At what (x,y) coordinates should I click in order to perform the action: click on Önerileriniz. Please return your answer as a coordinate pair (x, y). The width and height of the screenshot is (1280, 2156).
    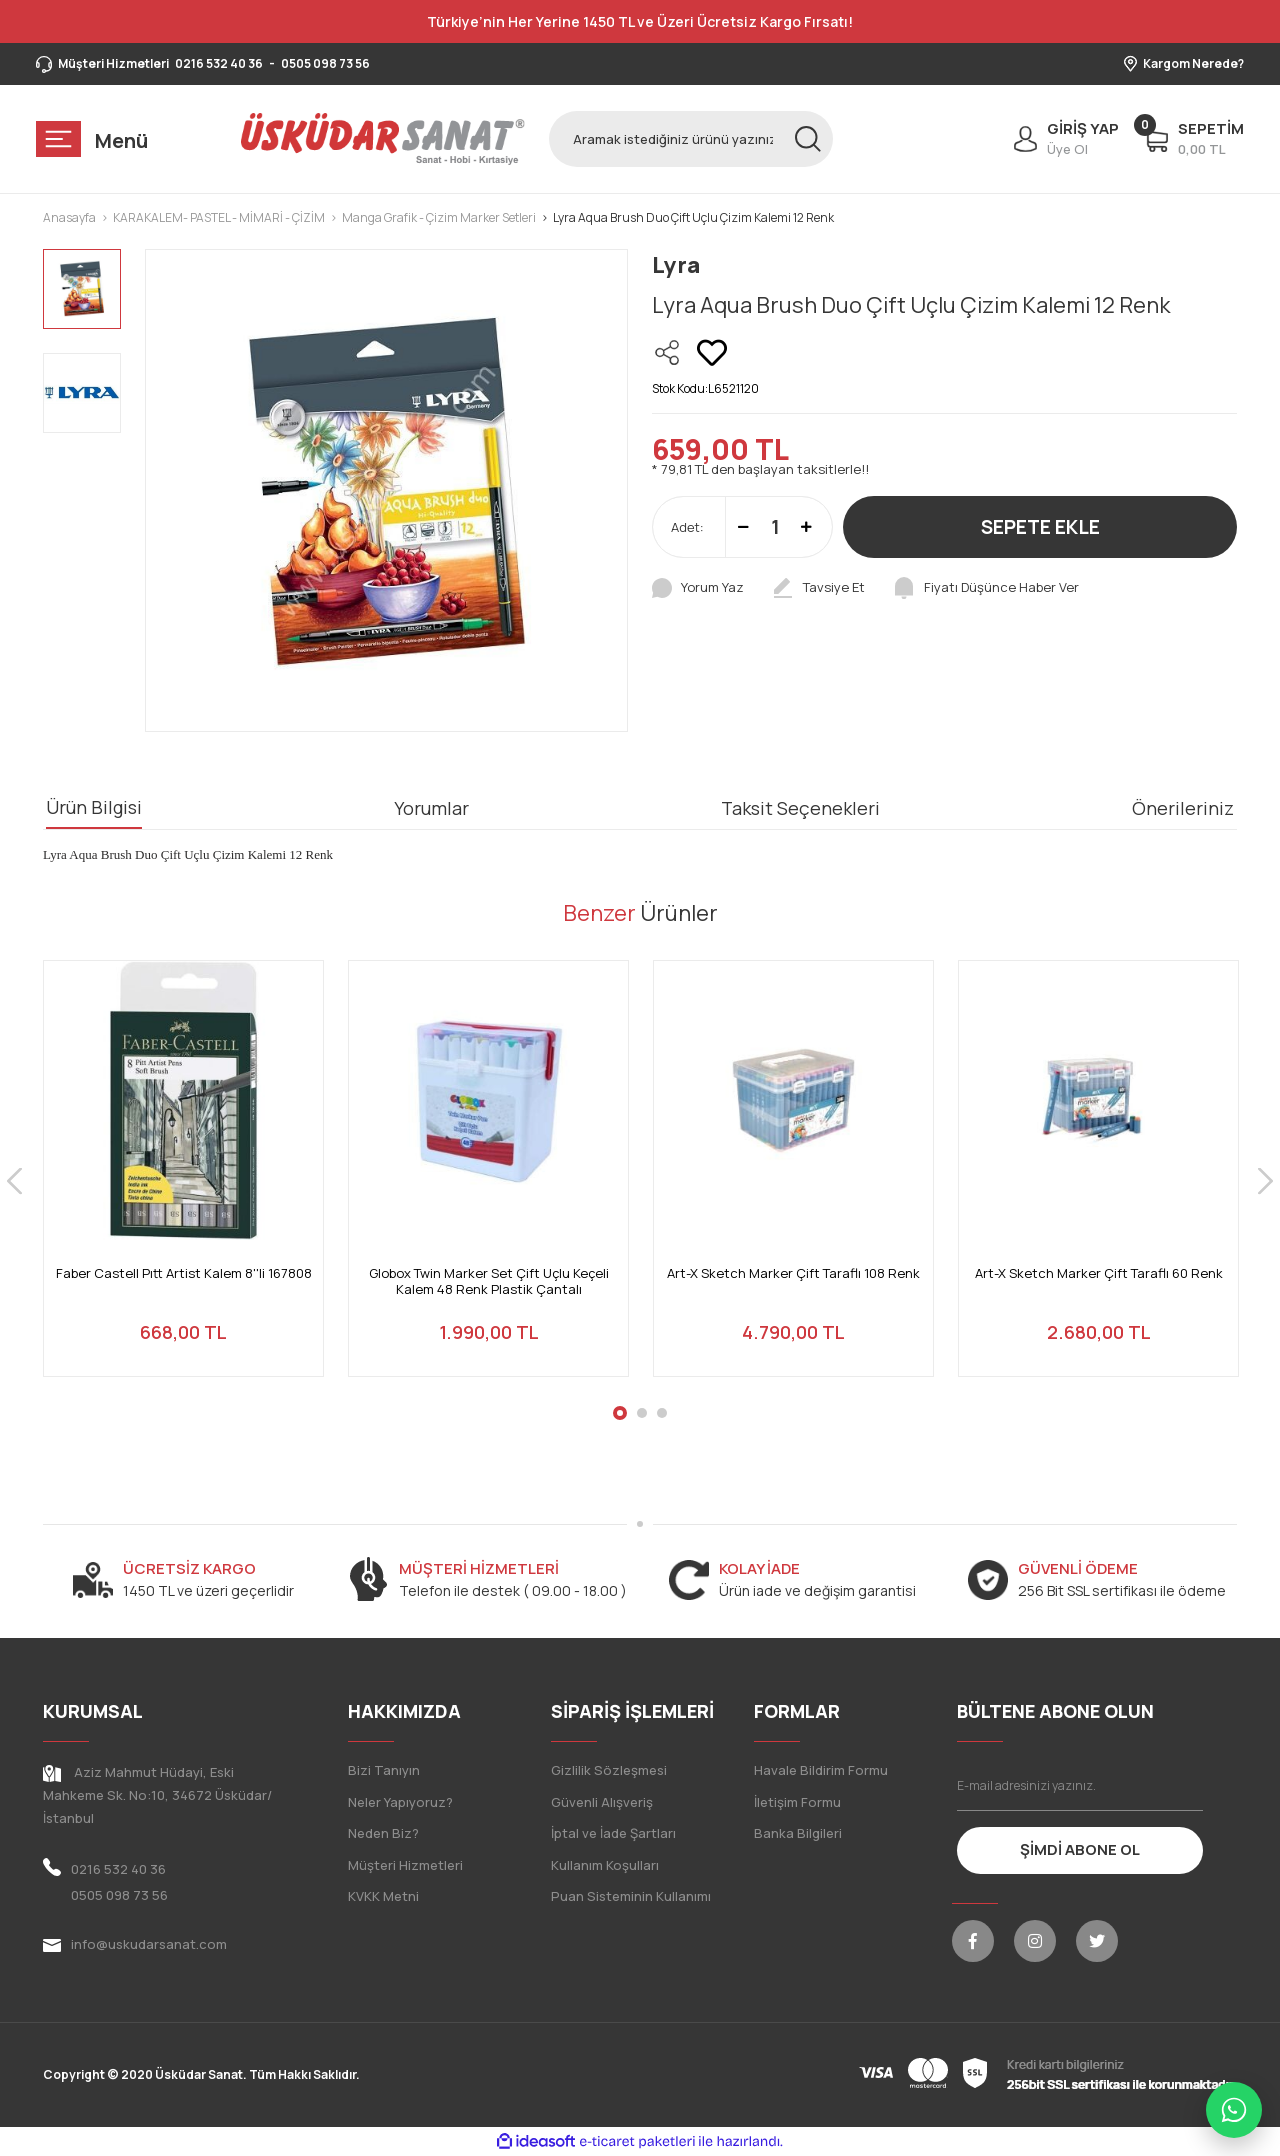
    Looking at the image, I should click on (1183, 808).